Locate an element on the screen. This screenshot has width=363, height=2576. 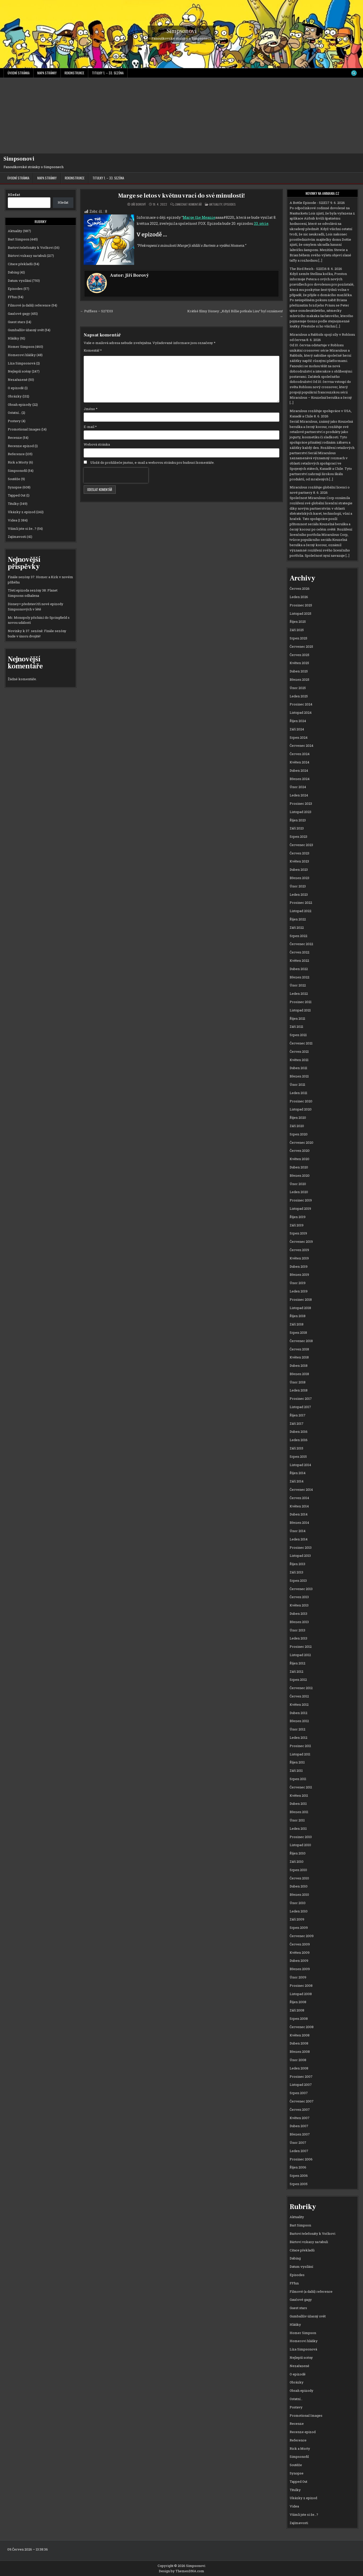
Září 2020 is located at coordinates (297, 1126).